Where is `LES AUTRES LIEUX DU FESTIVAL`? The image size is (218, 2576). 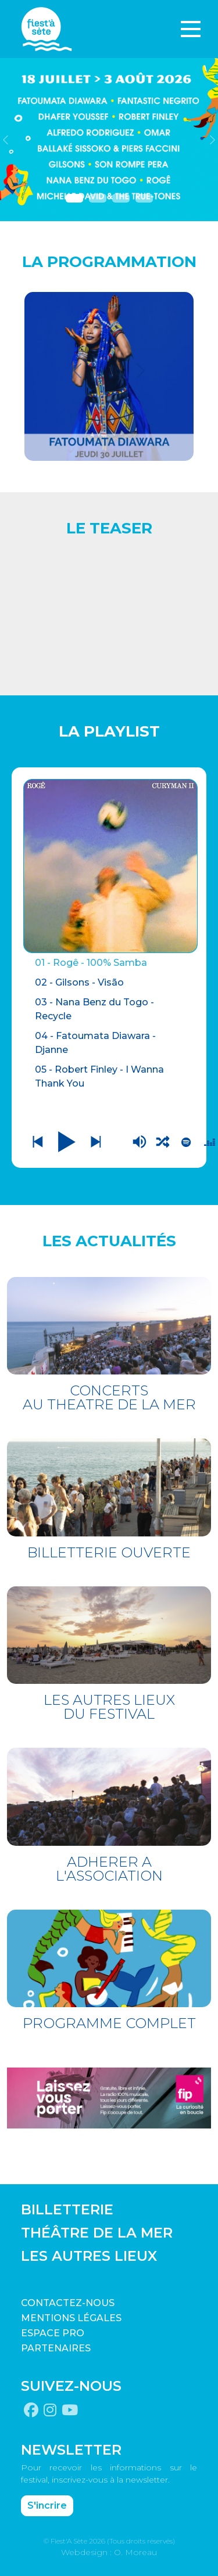
LES AUTRES LIEUX DU FESTIVAL is located at coordinates (109, 1706).